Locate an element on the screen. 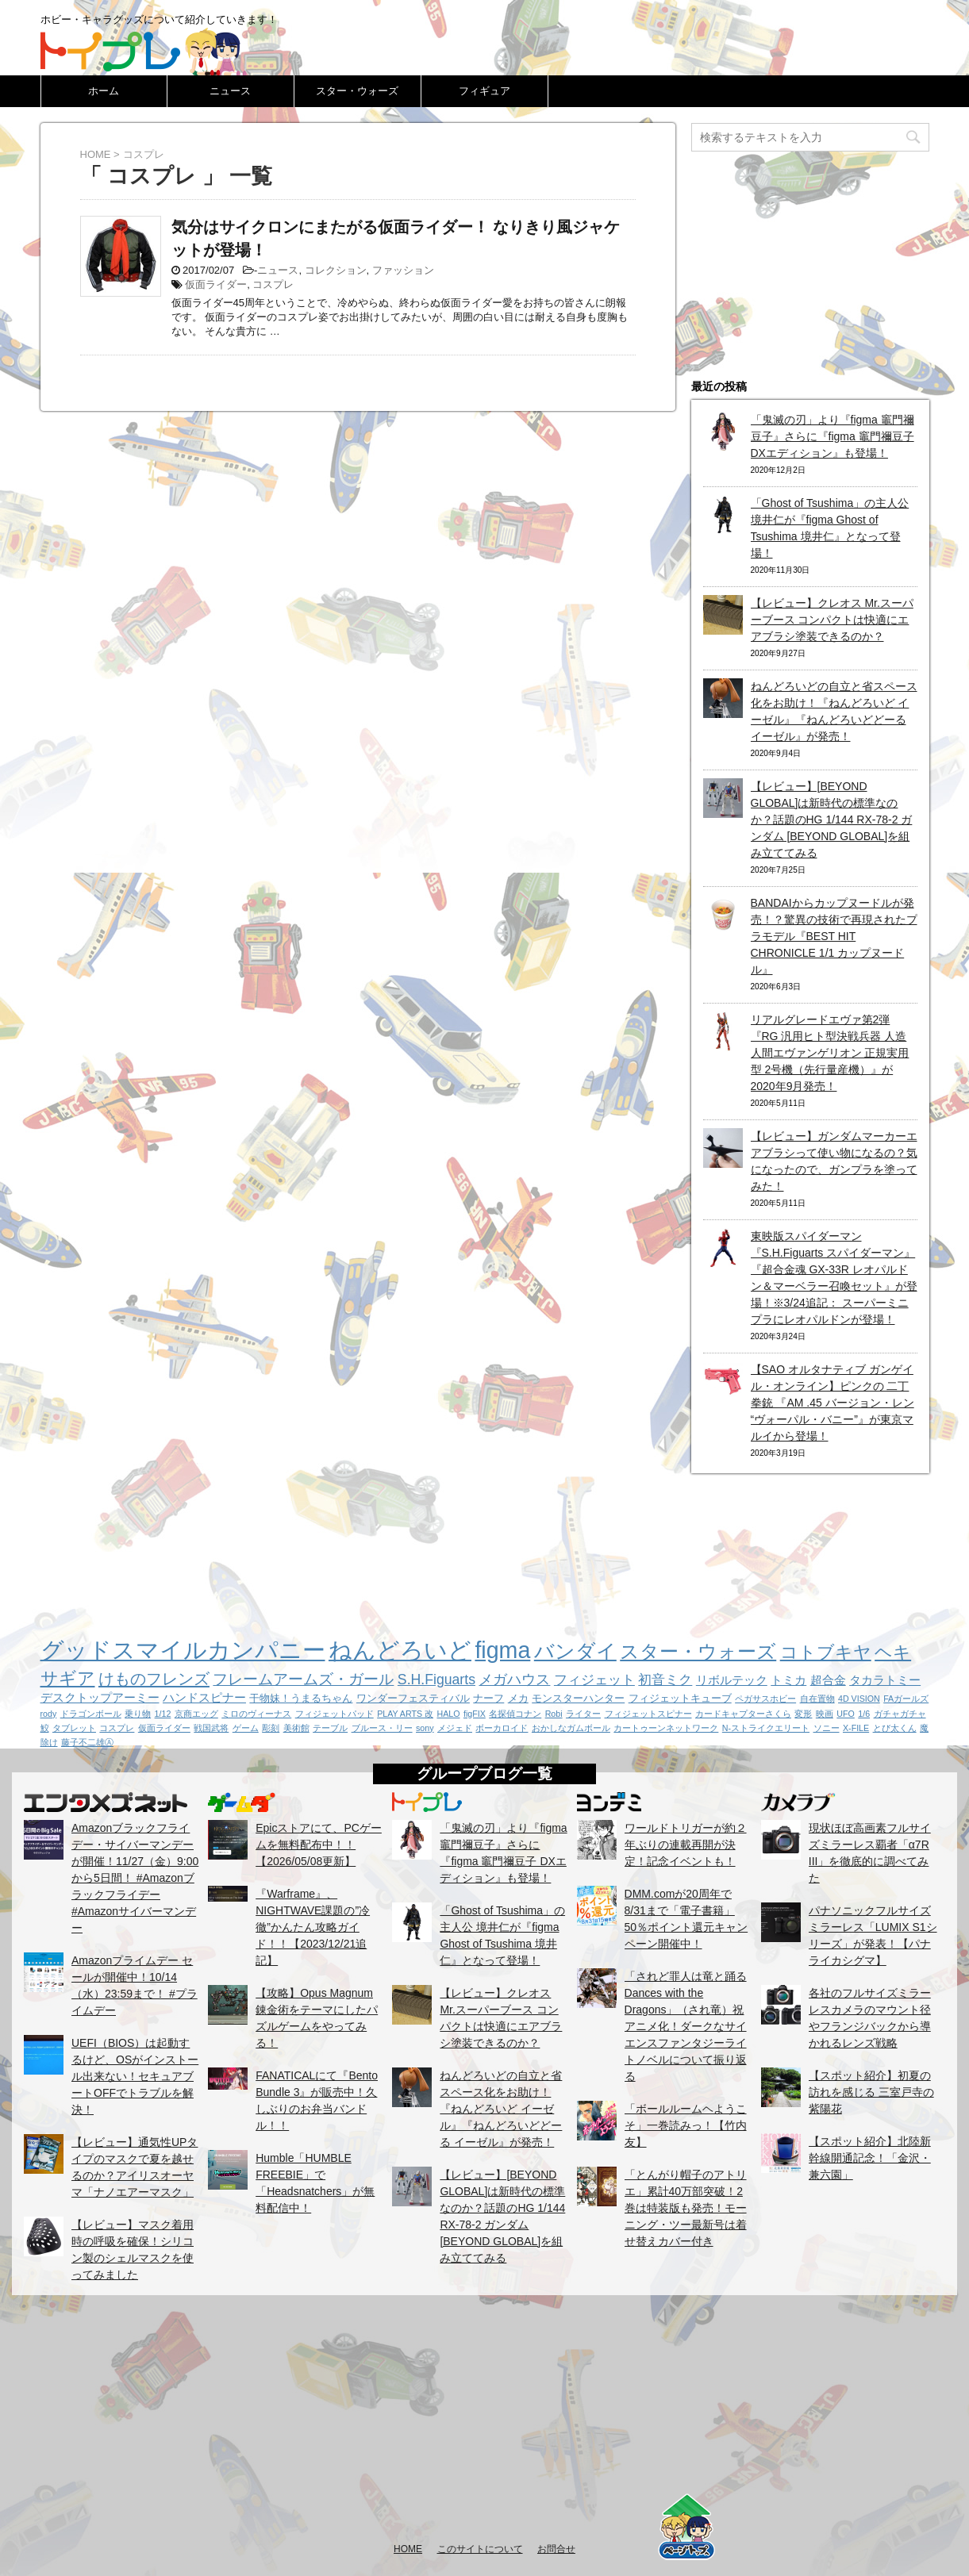 This screenshot has height=2576, width=969. Robi [Robi (1個の項目)] is located at coordinates (554, 1713).